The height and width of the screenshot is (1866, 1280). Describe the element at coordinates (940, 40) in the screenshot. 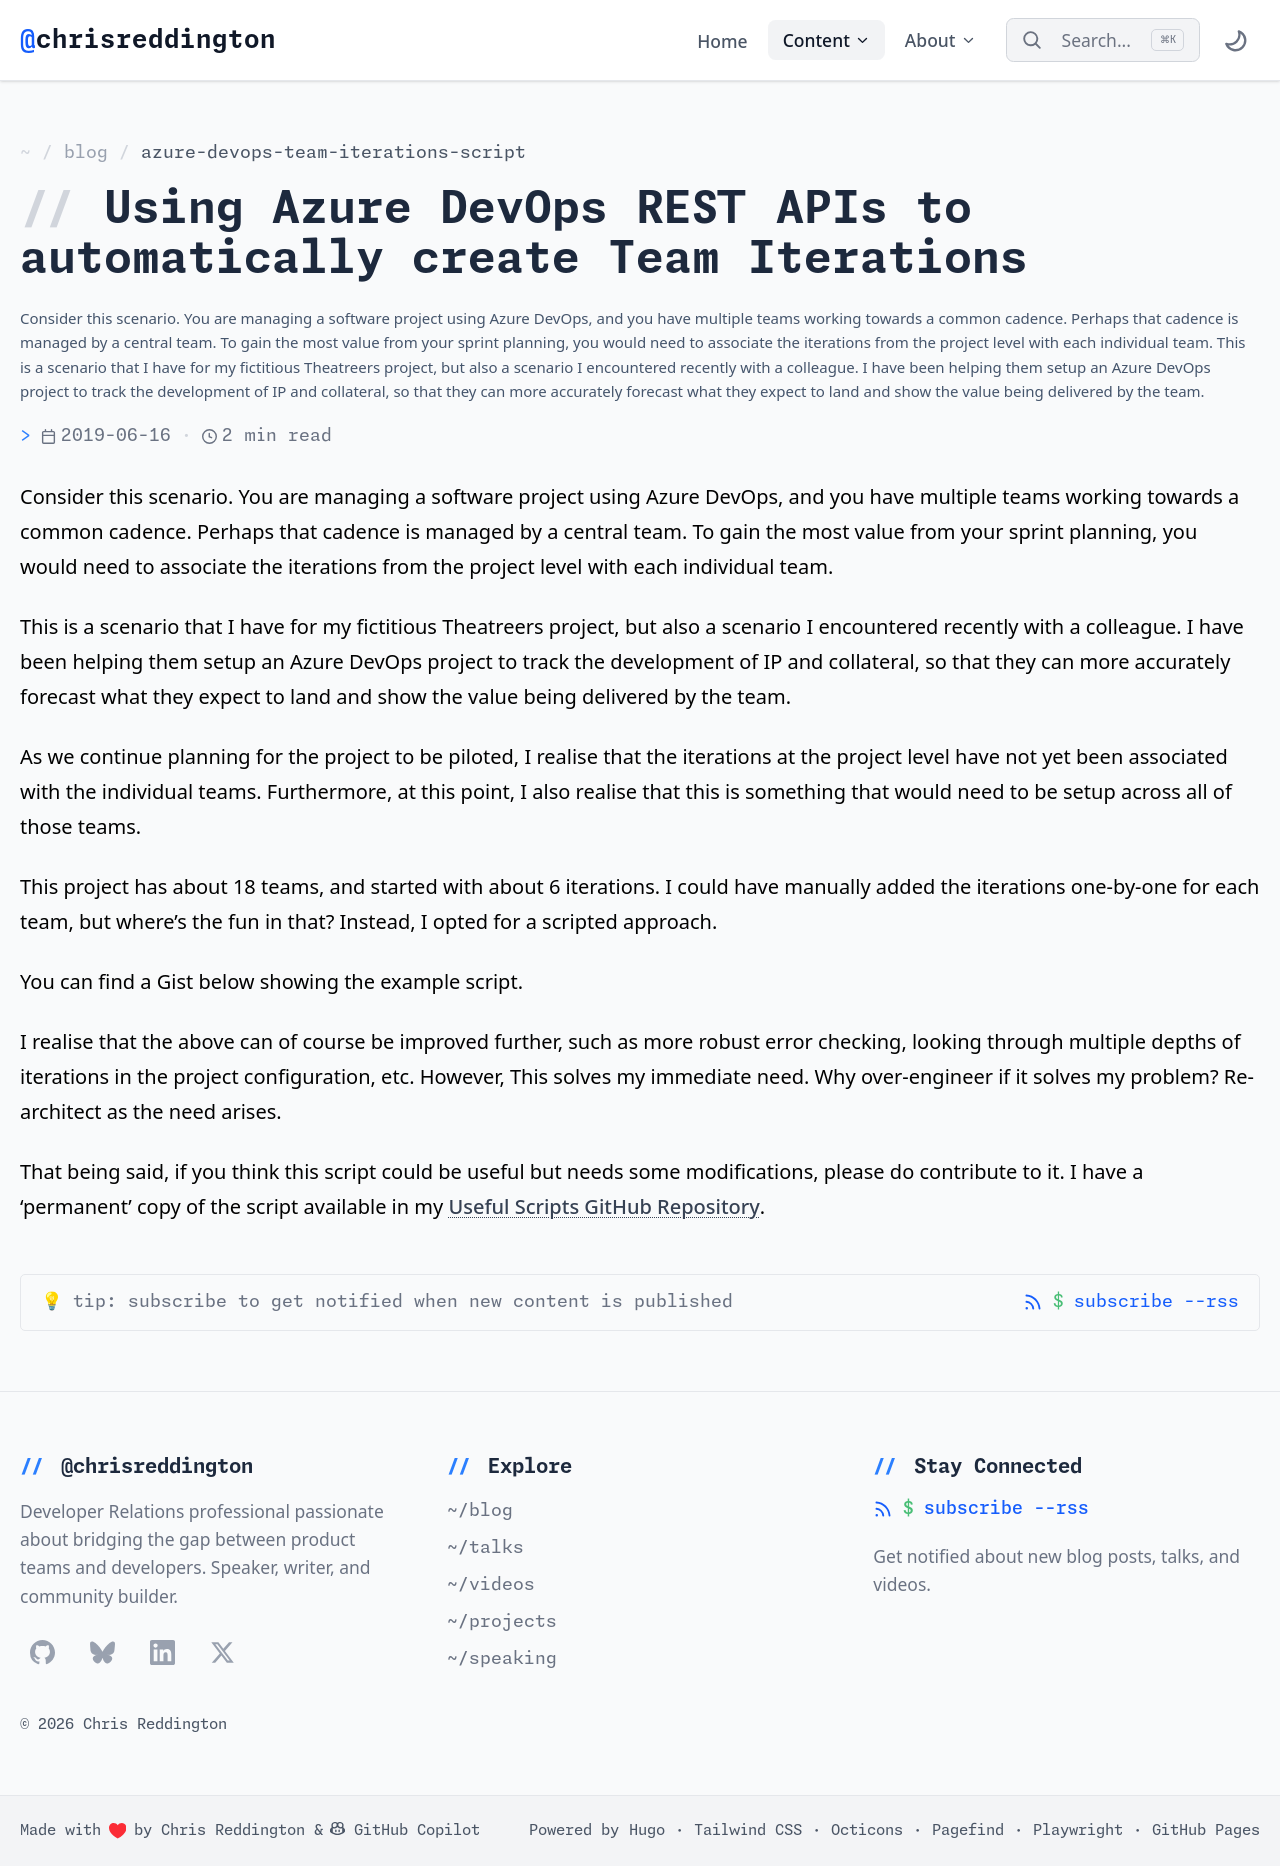

I see `About` at that location.